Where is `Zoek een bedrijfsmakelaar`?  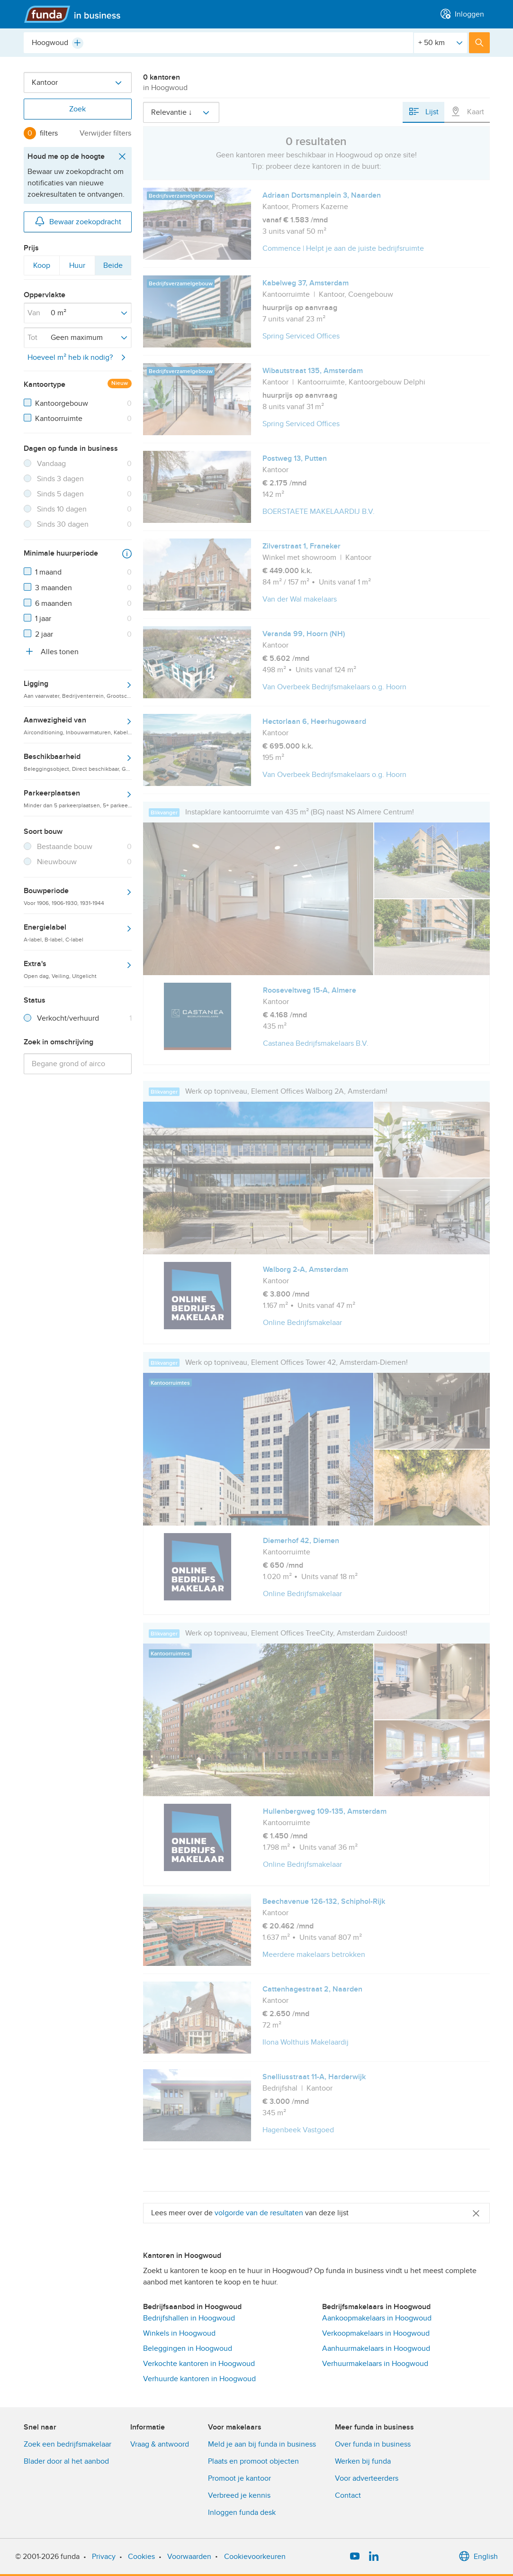
Zoek een bedrijfsmakelaar is located at coordinates (67, 2444).